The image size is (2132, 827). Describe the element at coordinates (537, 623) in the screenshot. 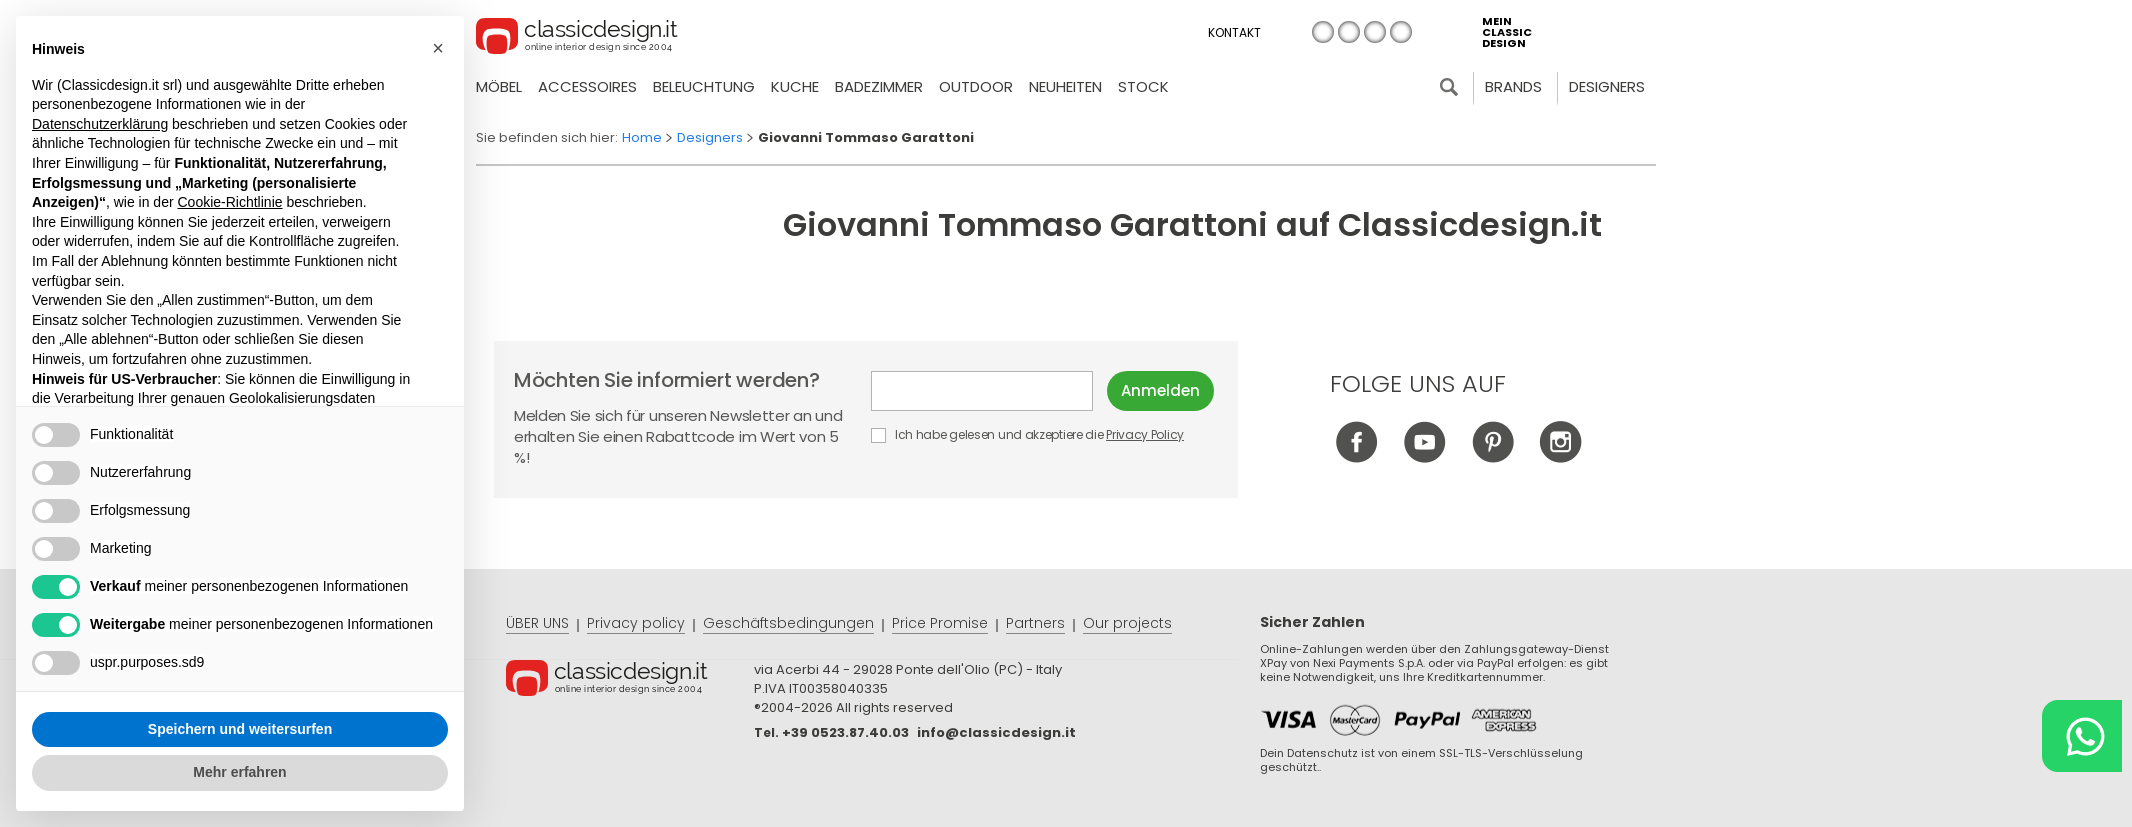

I see `ÜBER UNS` at that location.